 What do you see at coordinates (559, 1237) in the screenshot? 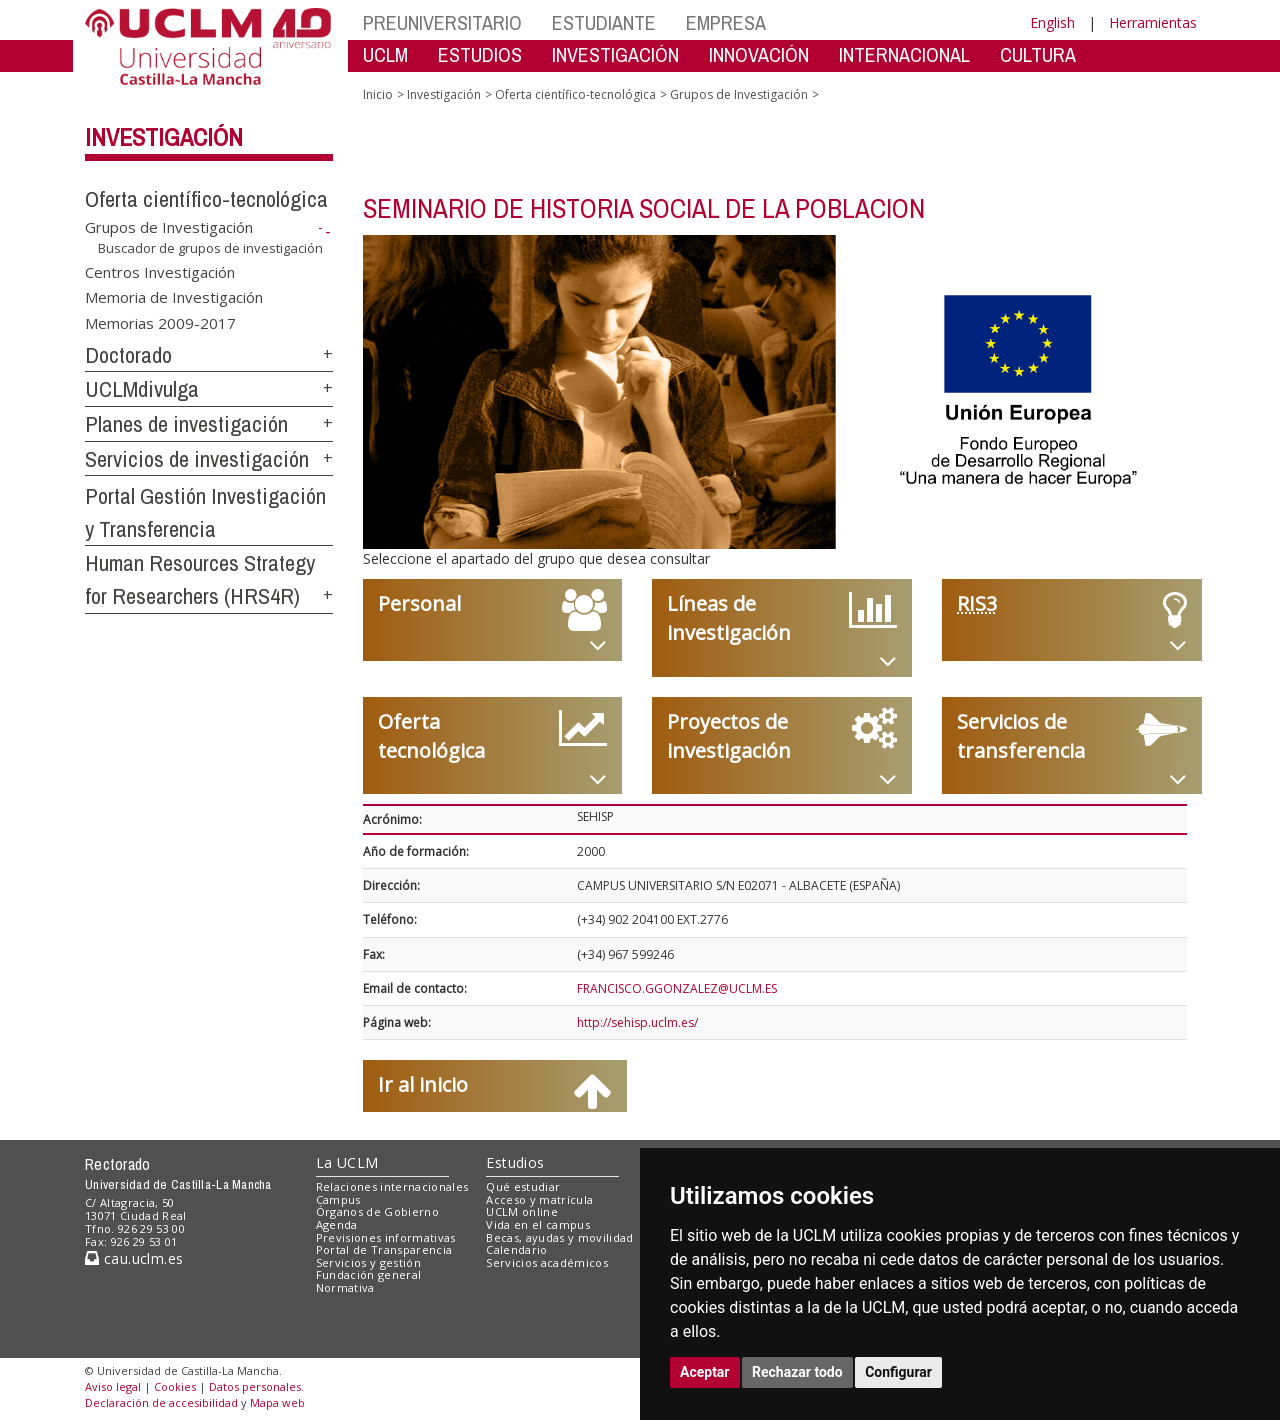
I see `Becas, ayudas y movilidad` at bounding box center [559, 1237].